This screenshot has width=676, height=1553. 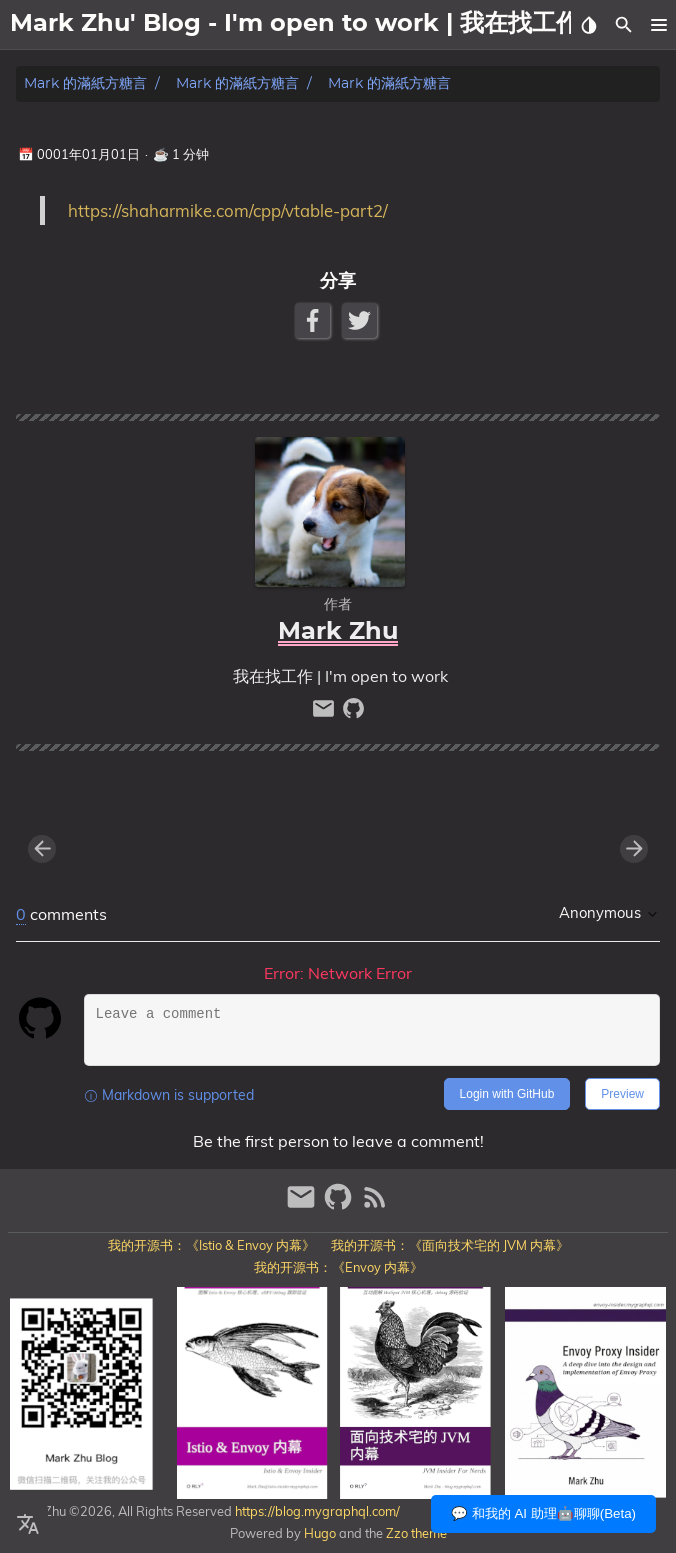 I want to click on [github], so click(x=353, y=713).